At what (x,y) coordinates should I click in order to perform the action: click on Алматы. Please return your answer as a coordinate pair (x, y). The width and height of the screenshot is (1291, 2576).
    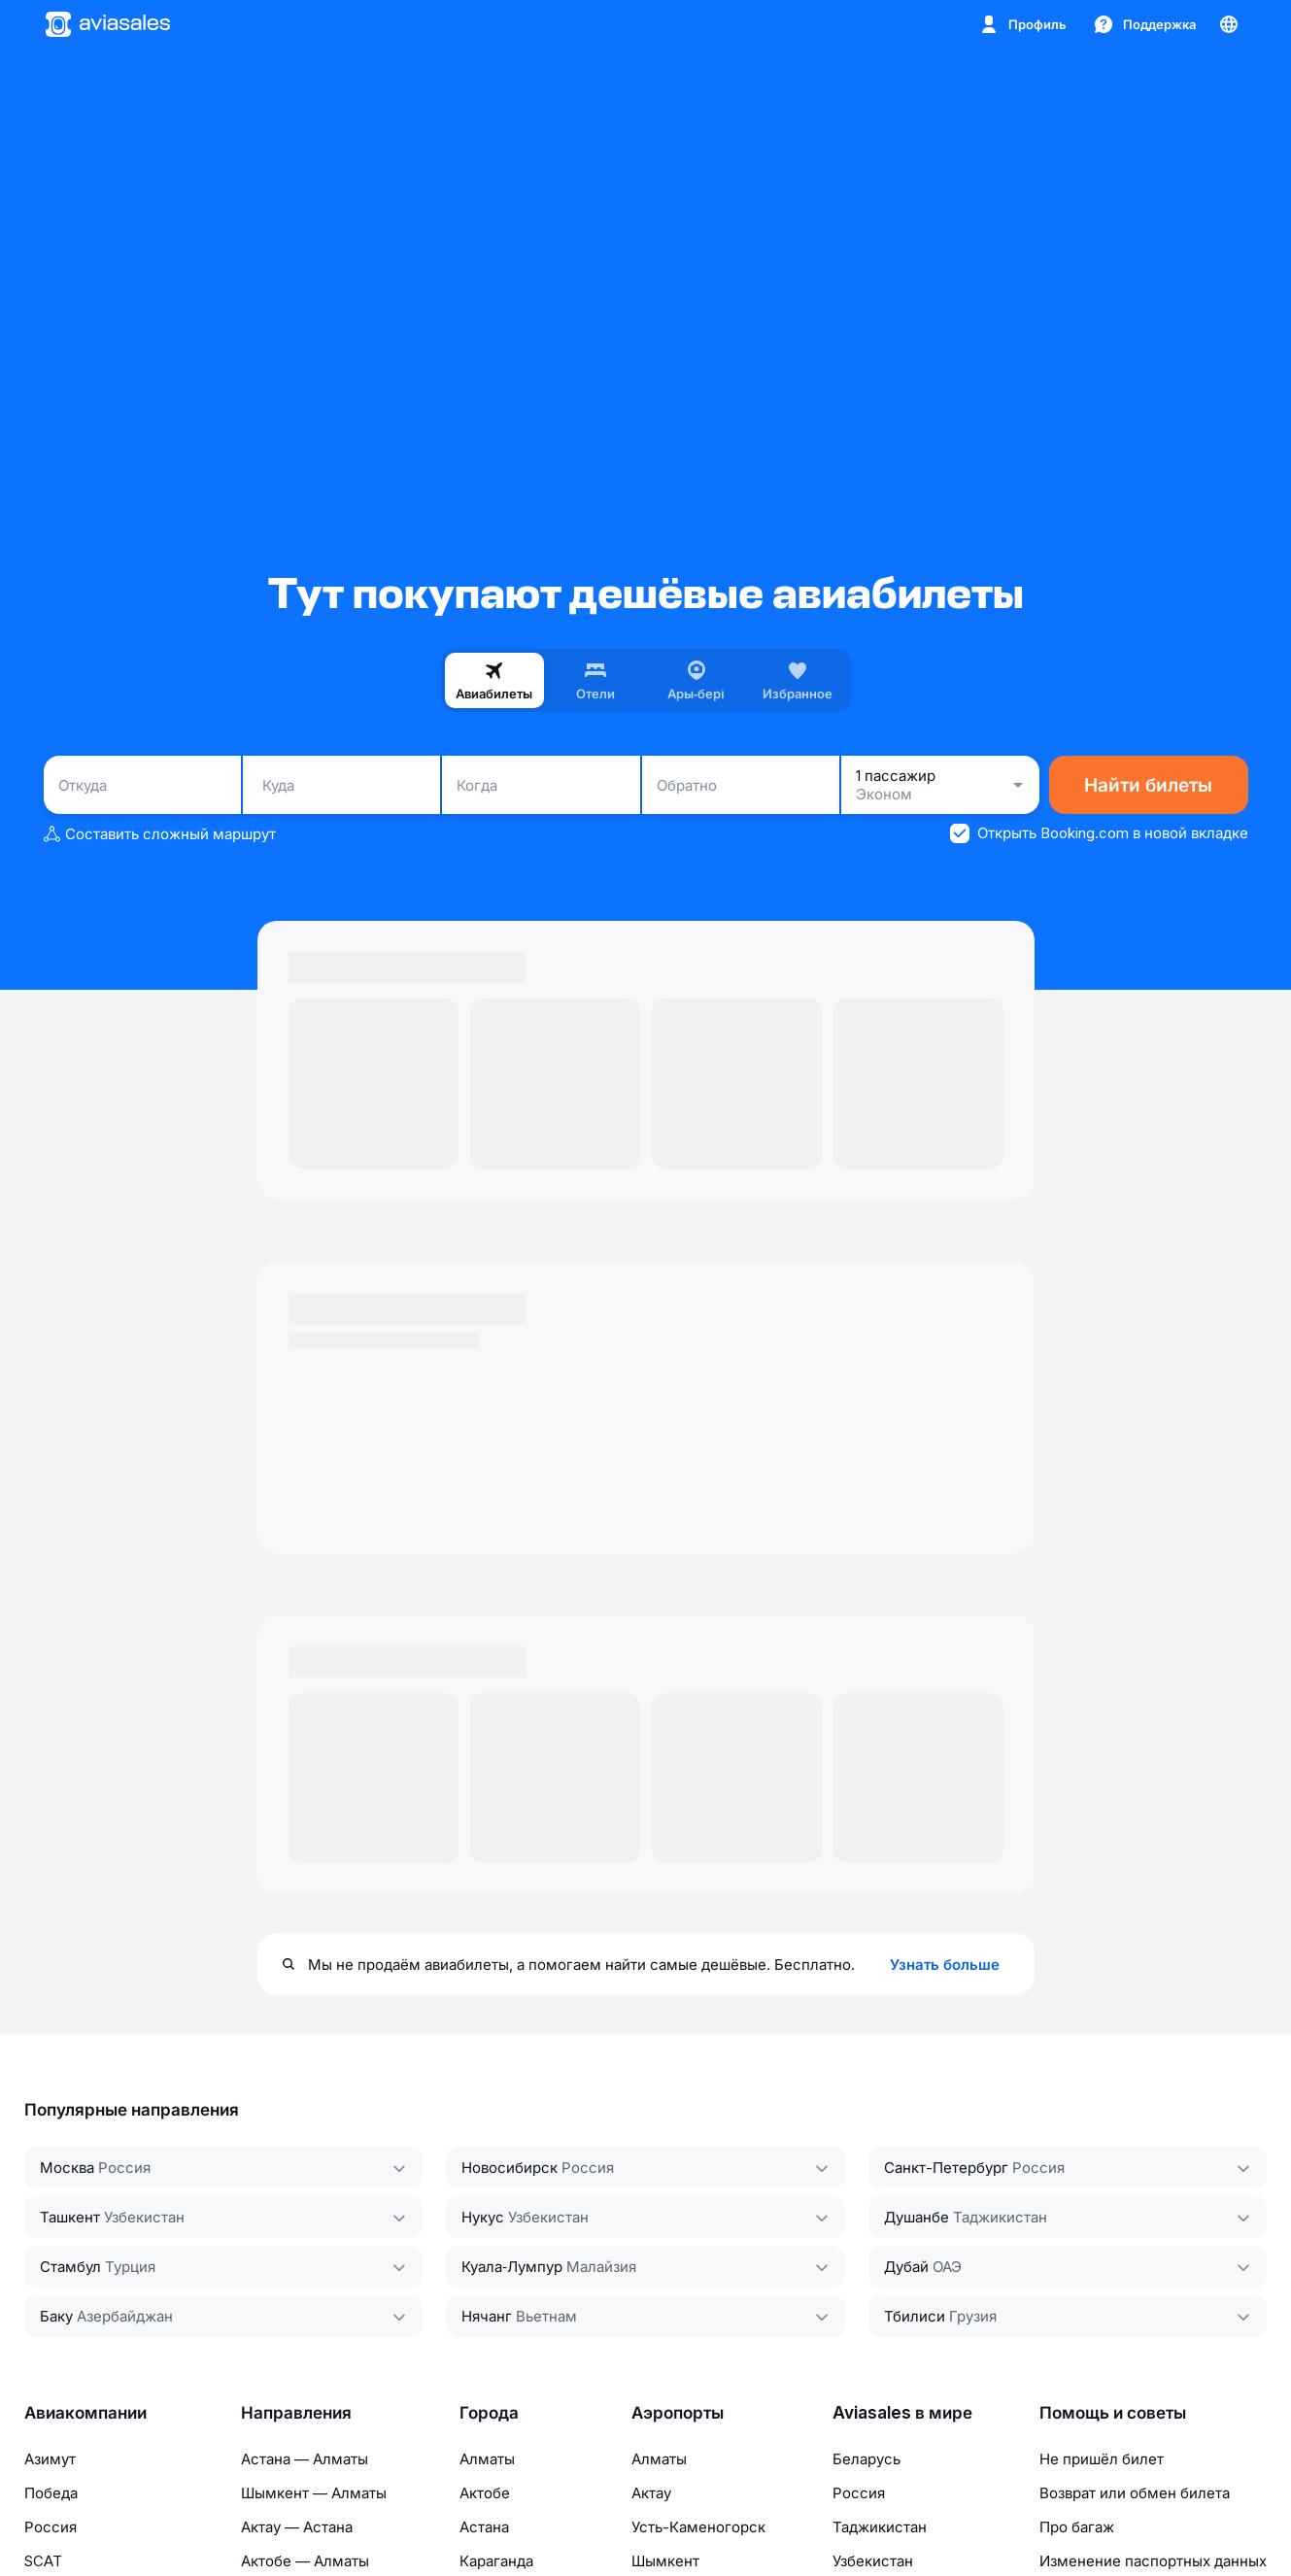
    Looking at the image, I should click on (487, 2459).